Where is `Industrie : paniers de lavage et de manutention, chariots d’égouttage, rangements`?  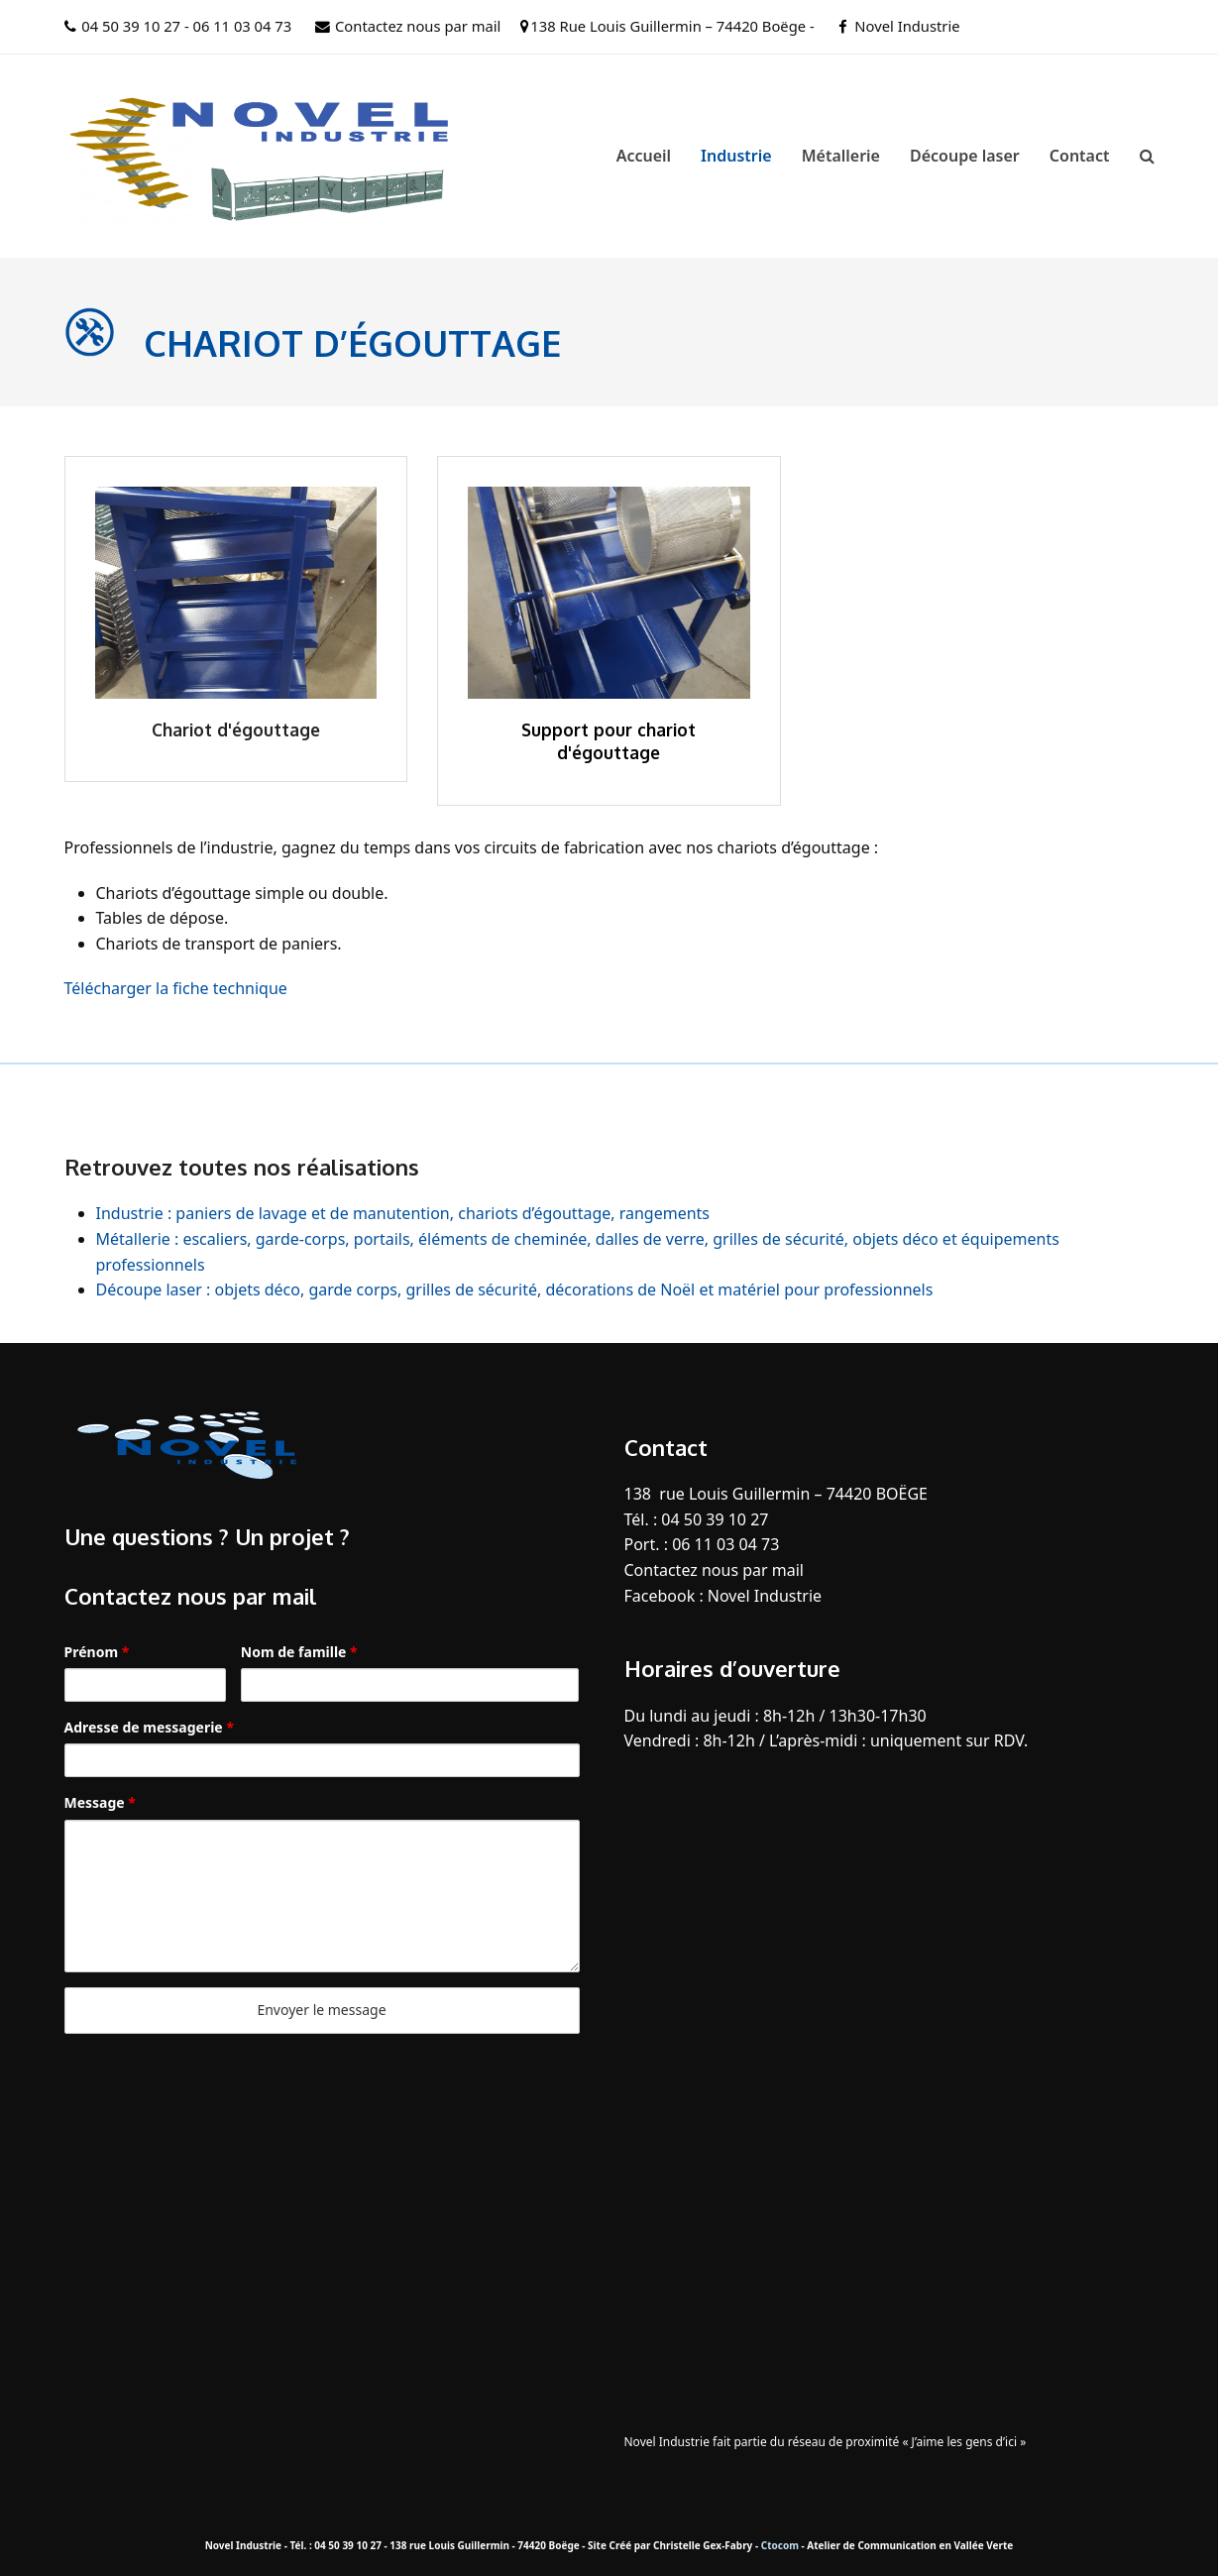
Industrie : paniers de lavage et de manutention, chariots d’égouttage, rangements is located at coordinates (403, 1213).